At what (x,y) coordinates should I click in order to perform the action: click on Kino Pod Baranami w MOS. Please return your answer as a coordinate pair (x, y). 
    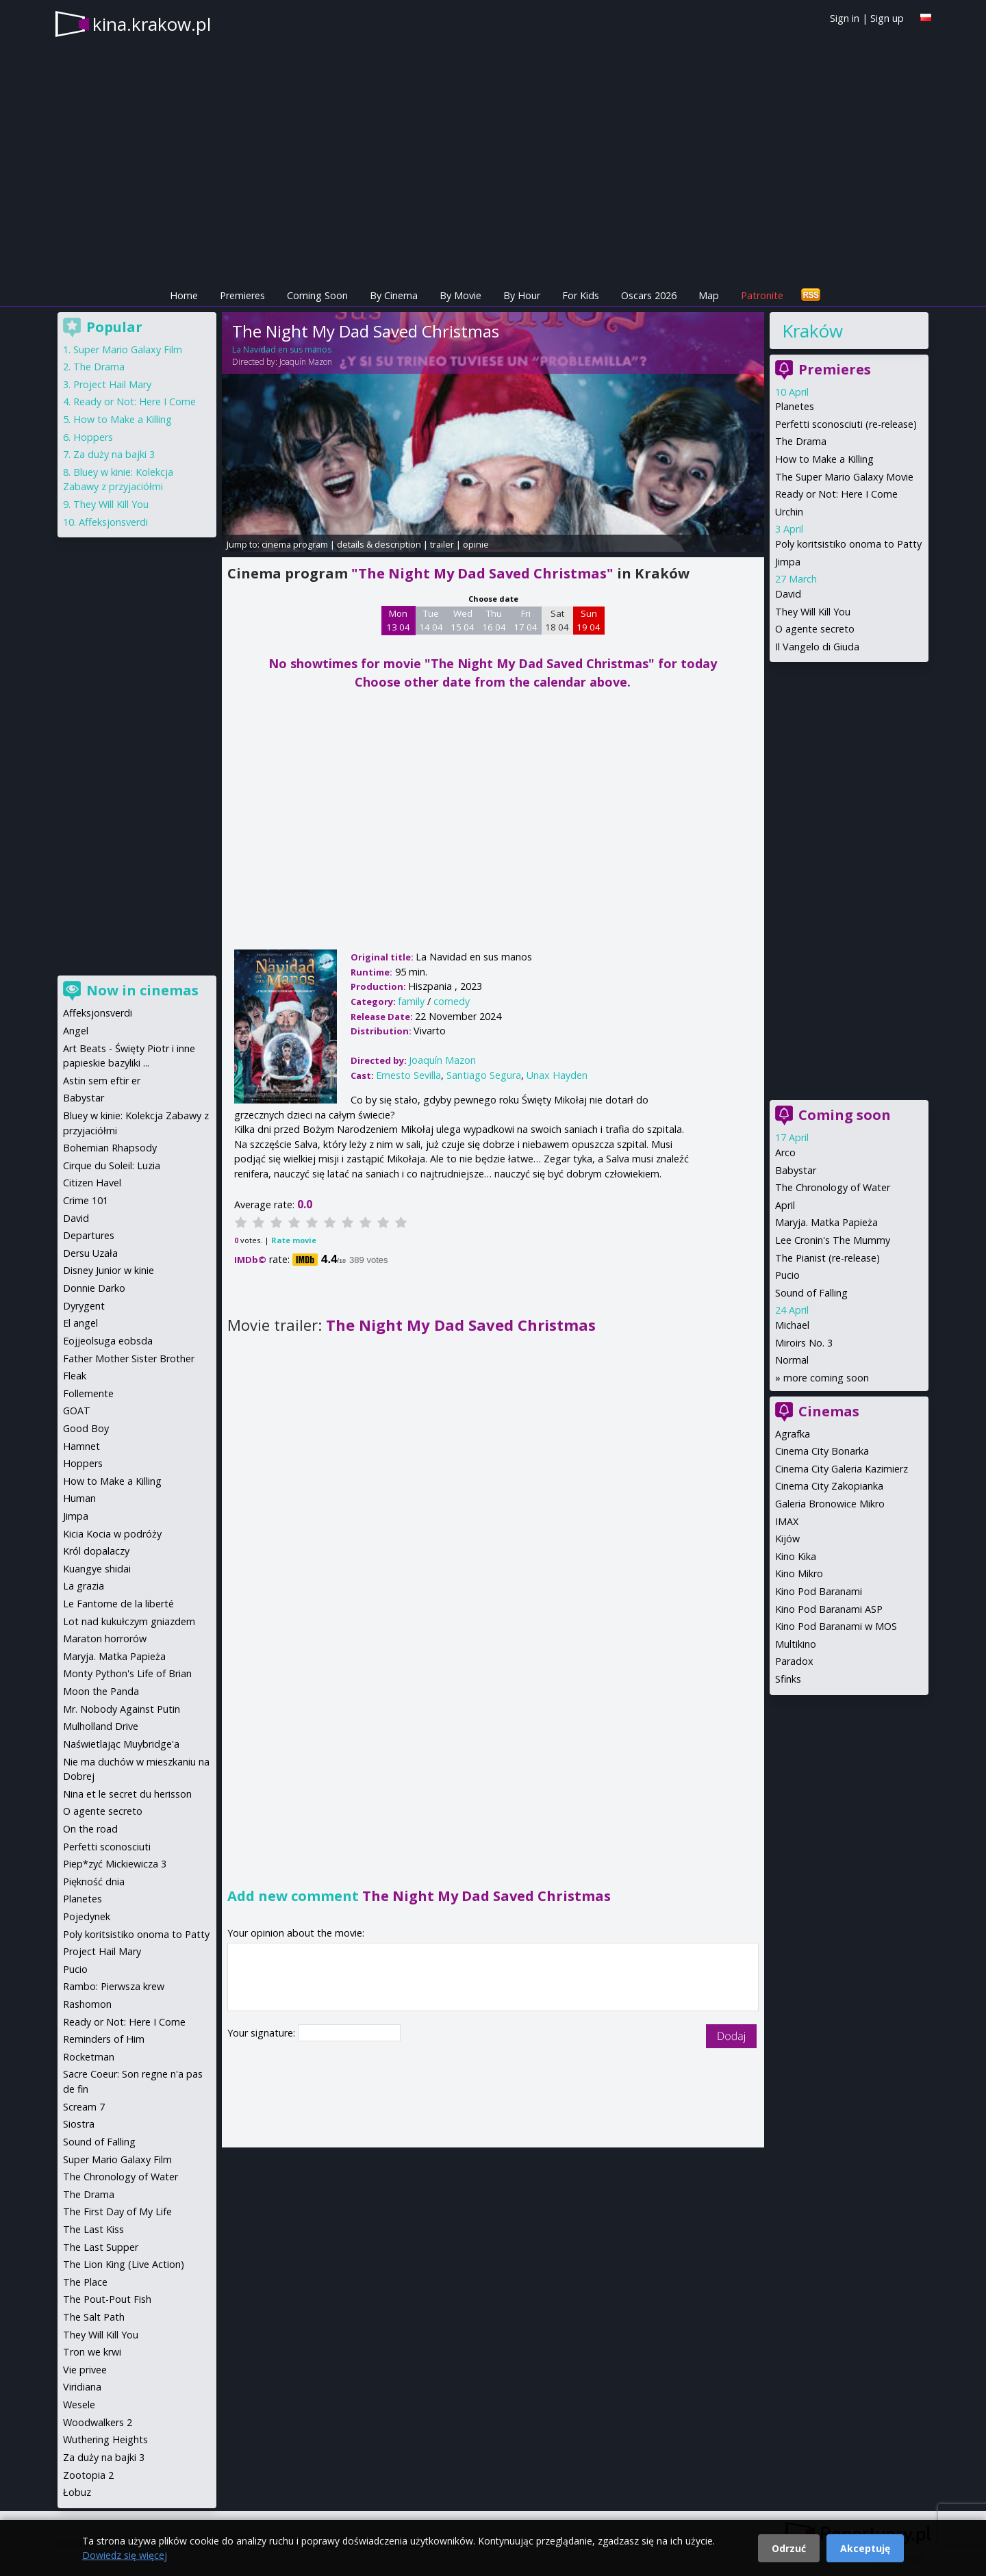
    Looking at the image, I should click on (836, 1626).